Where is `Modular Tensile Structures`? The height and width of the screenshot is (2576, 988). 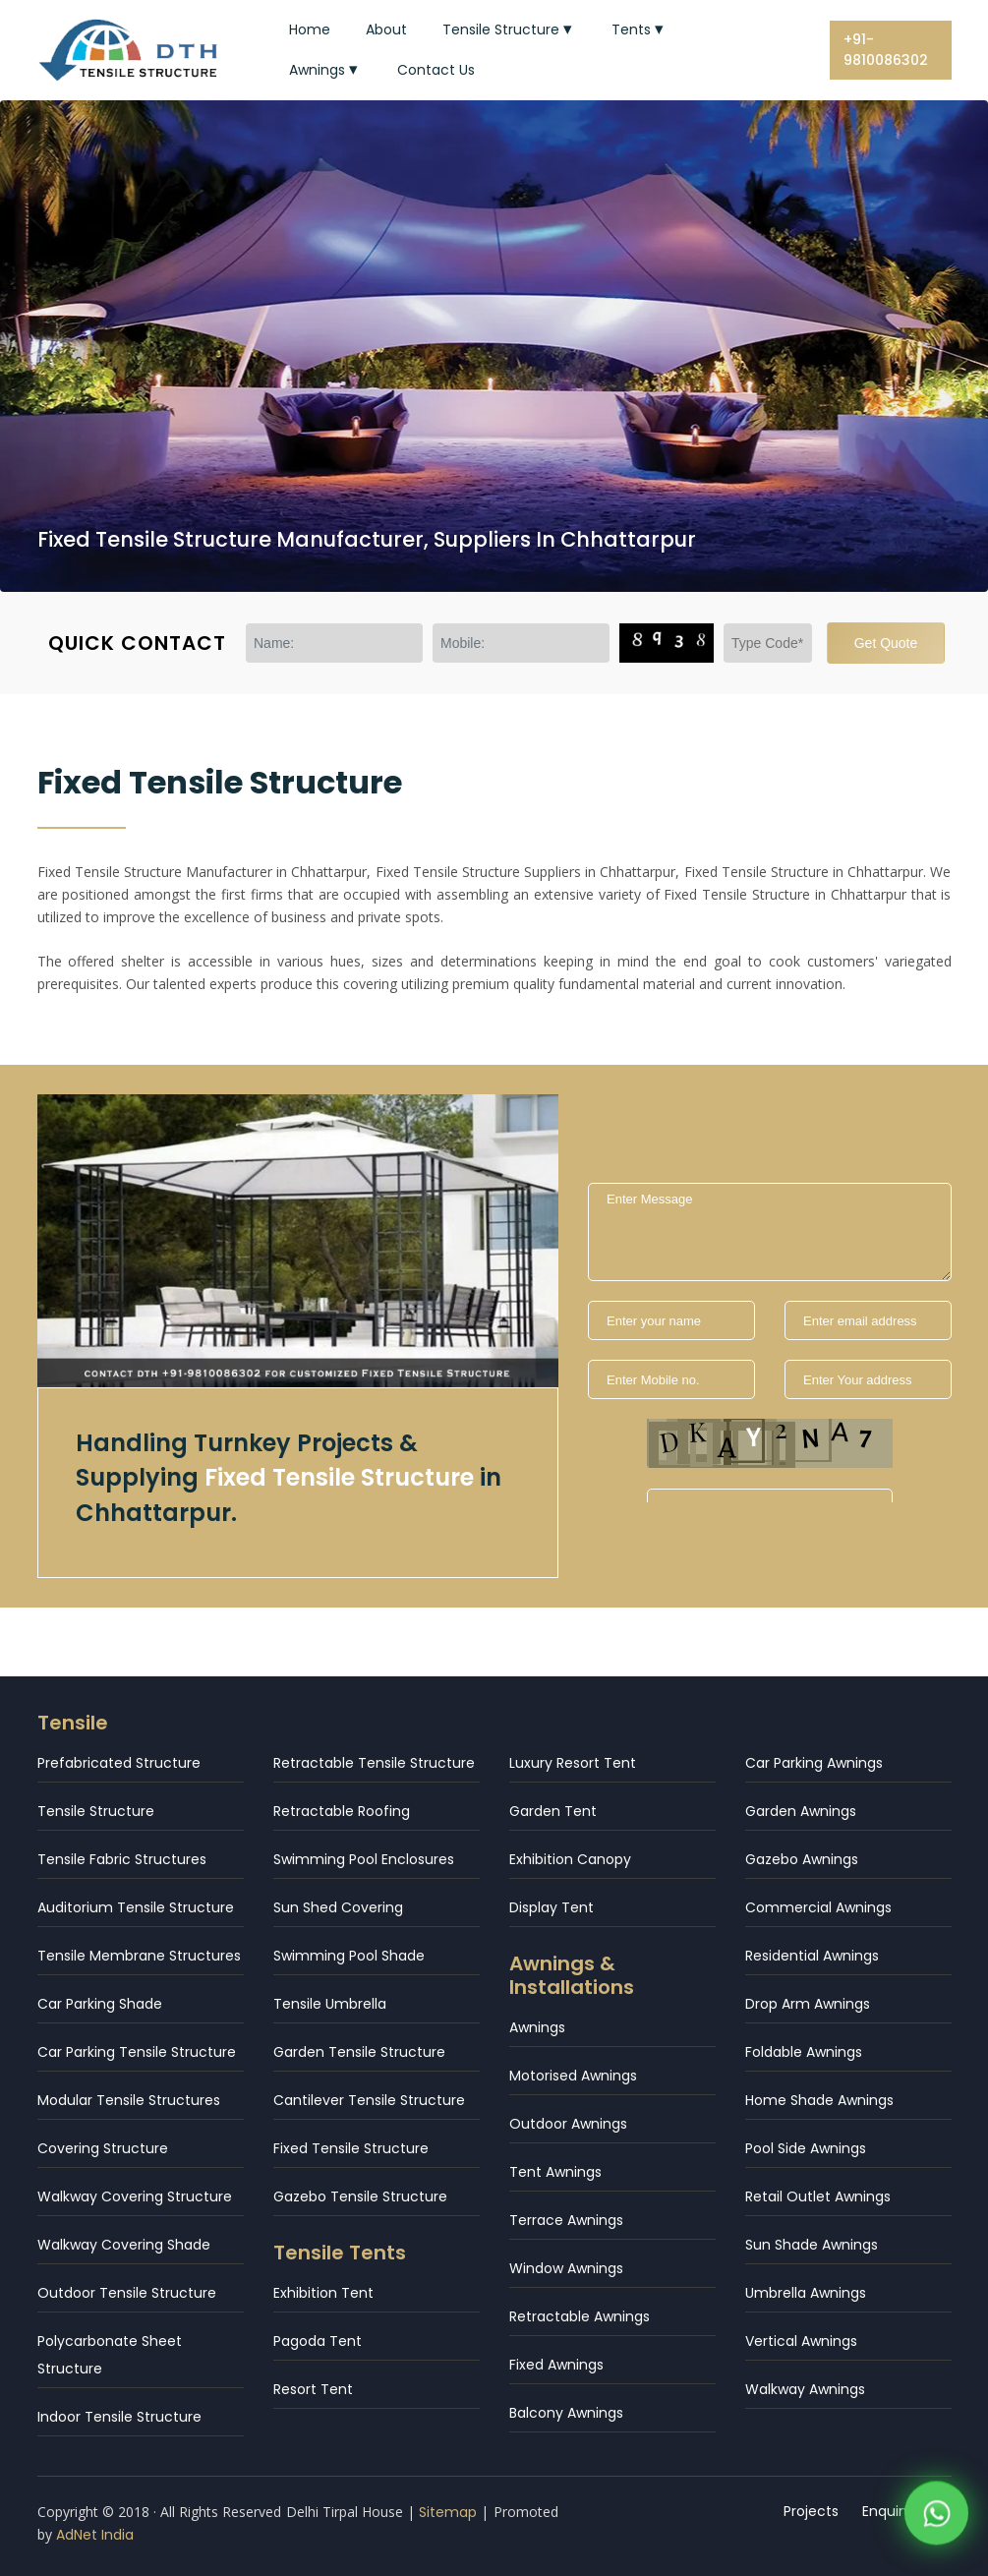 Modular Tensile Structures is located at coordinates (128, 2100).